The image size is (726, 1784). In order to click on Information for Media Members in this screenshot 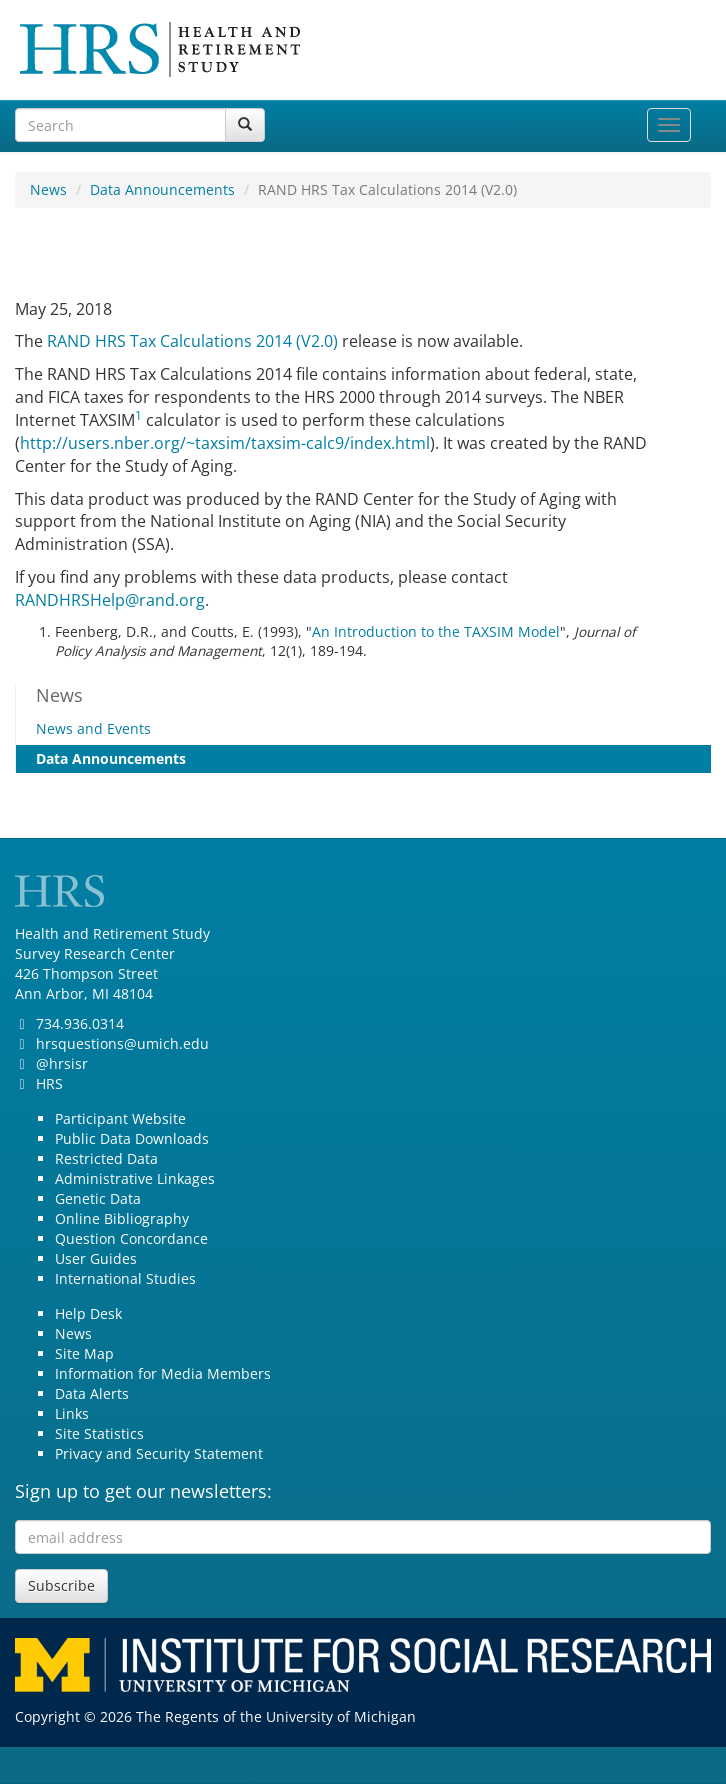, I will do `click(163, 1373)`.